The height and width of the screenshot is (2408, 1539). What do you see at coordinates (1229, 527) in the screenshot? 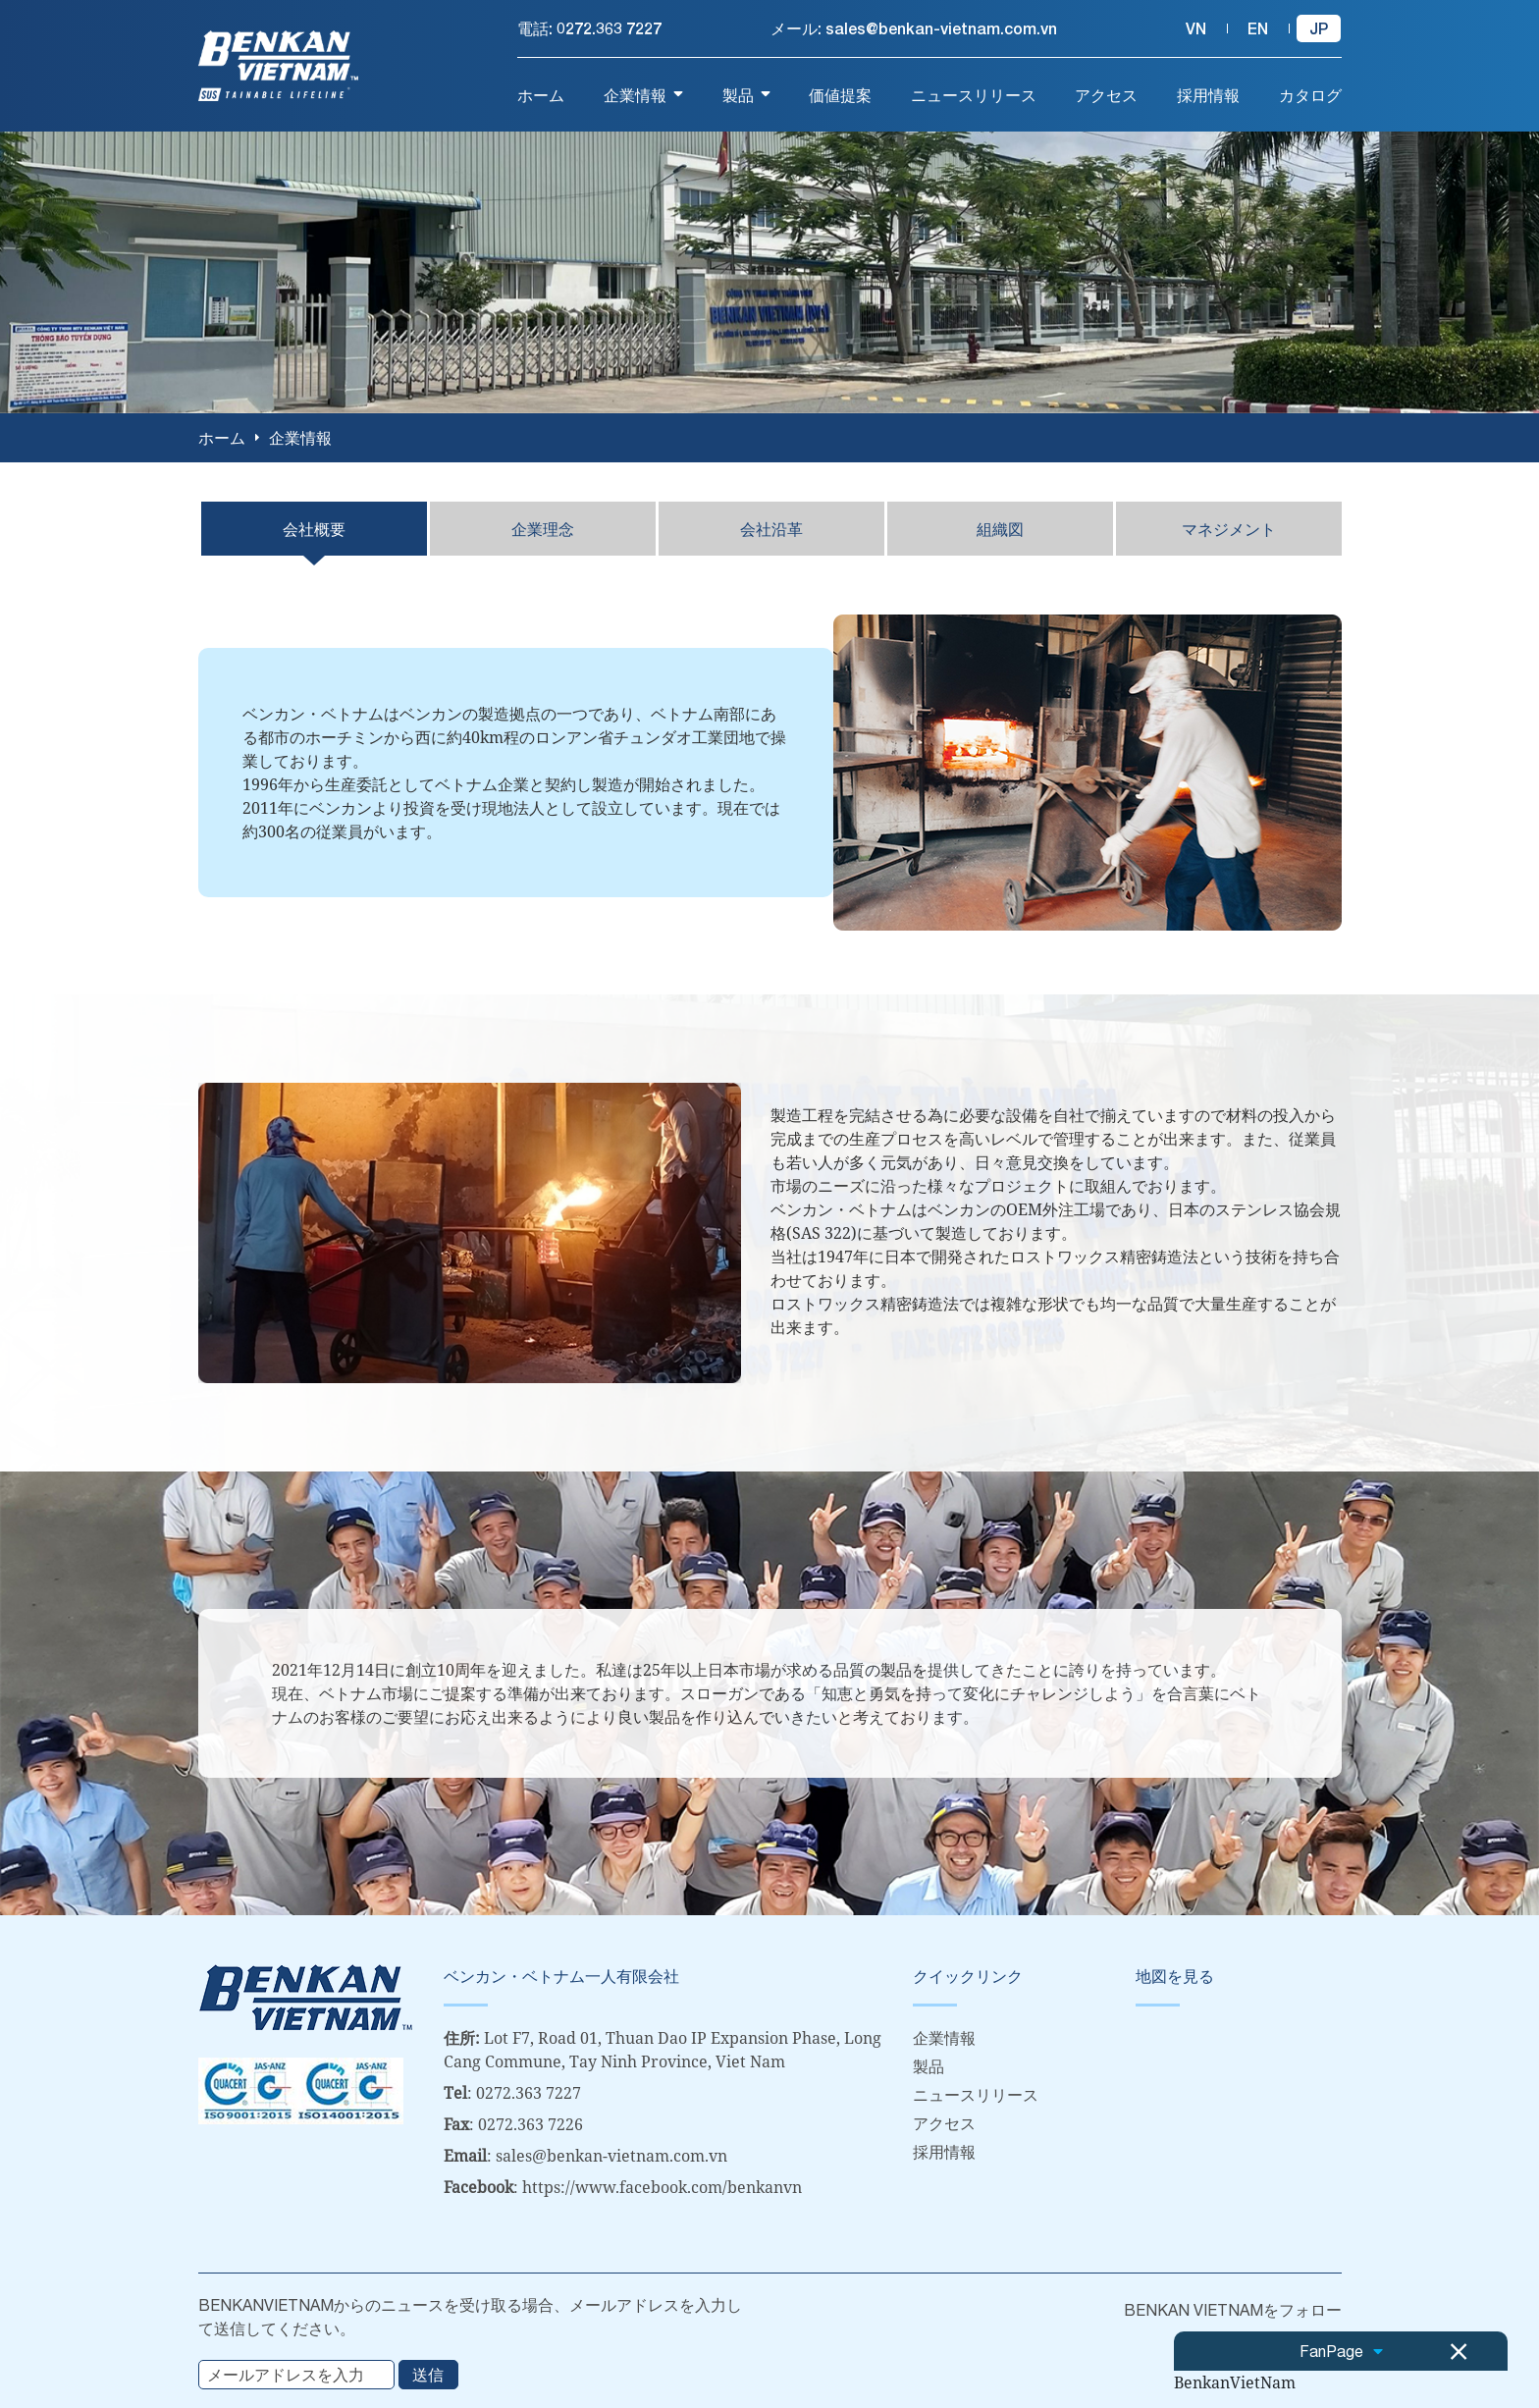
I see `マネジメント` at bounding box center [1229, 527].